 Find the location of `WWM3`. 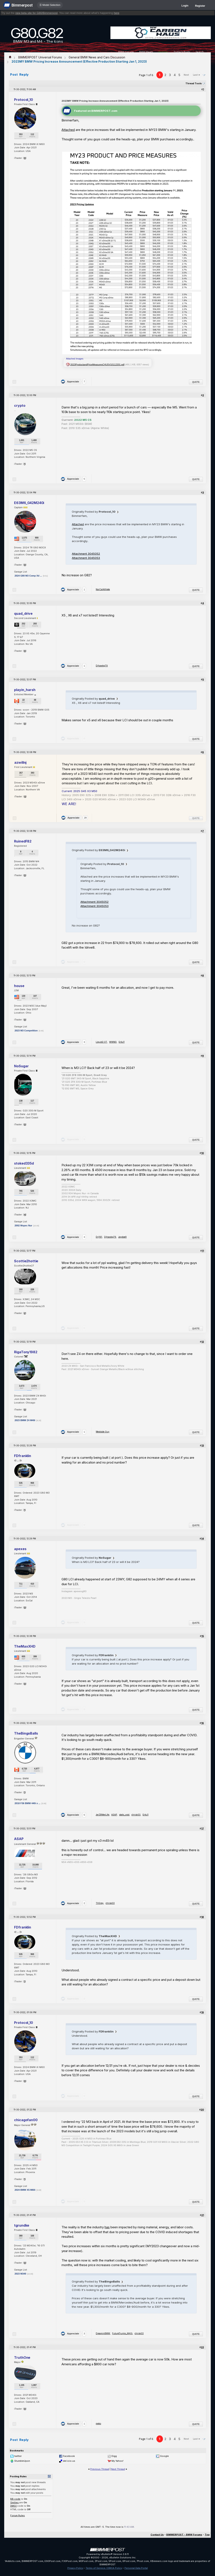

WWM3 is located at coordinates (113, 1042).